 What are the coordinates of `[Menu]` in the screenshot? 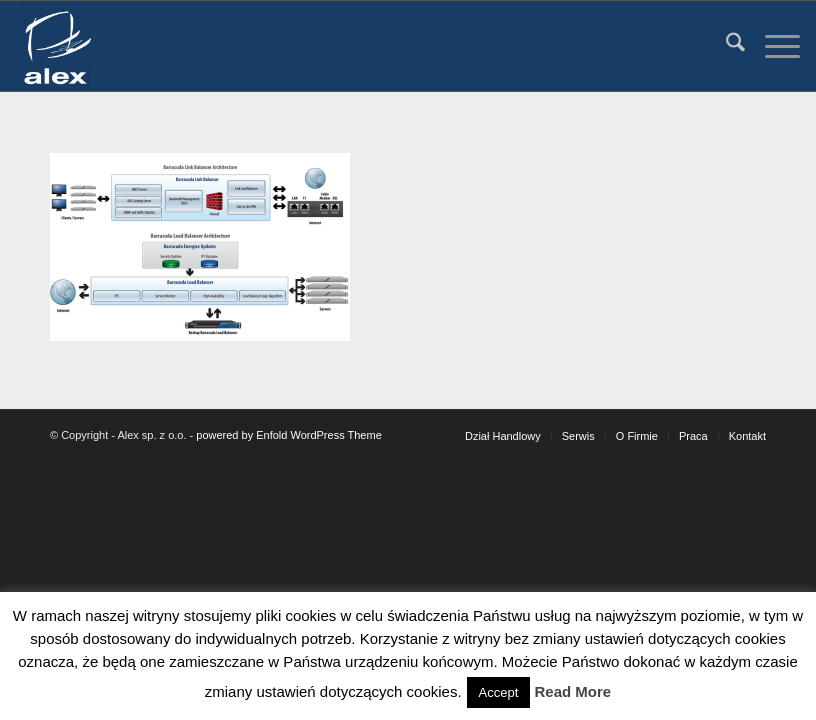 It's located at (772, 46).